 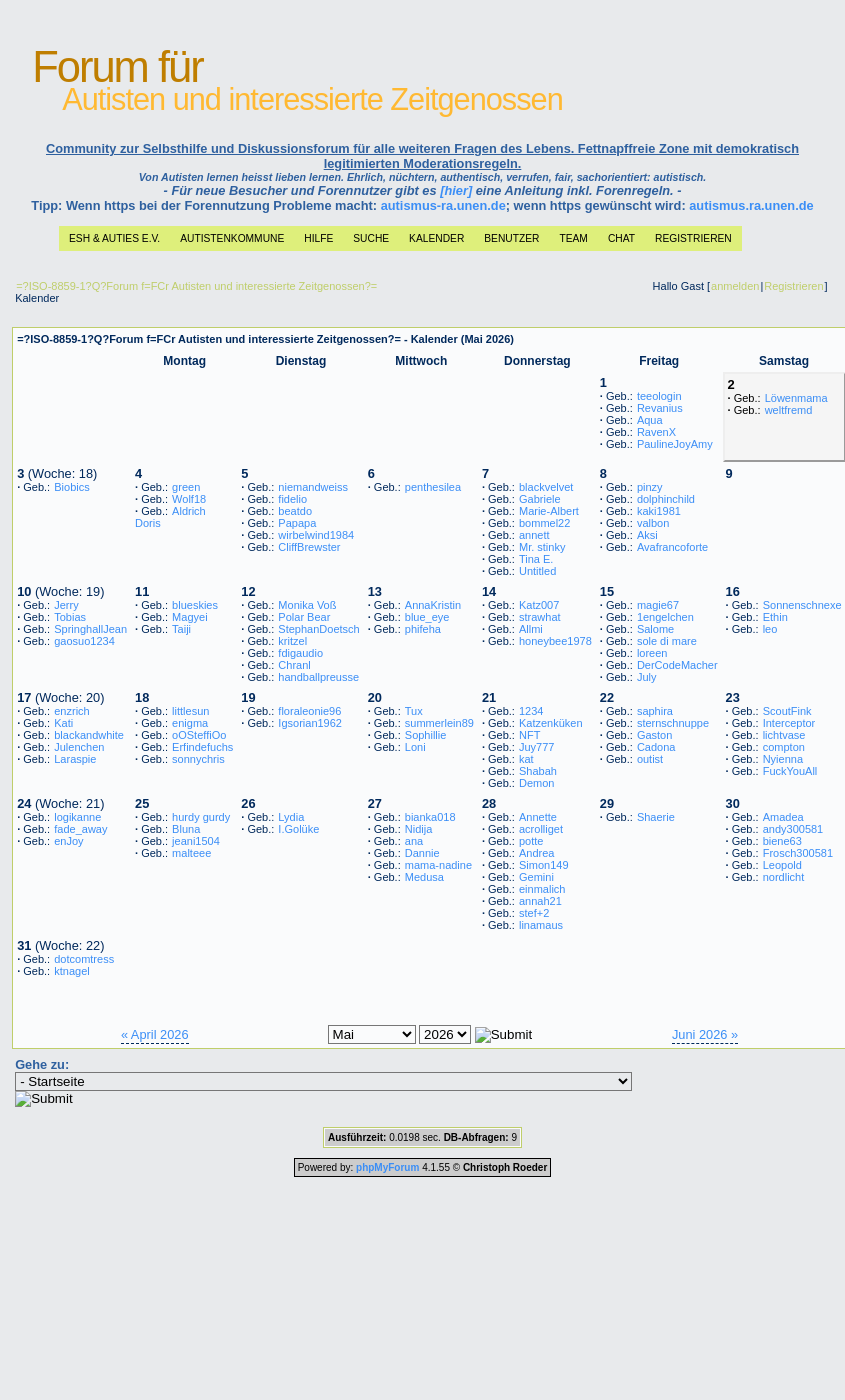 I want to click on Loni, so click(x=415, y=747).